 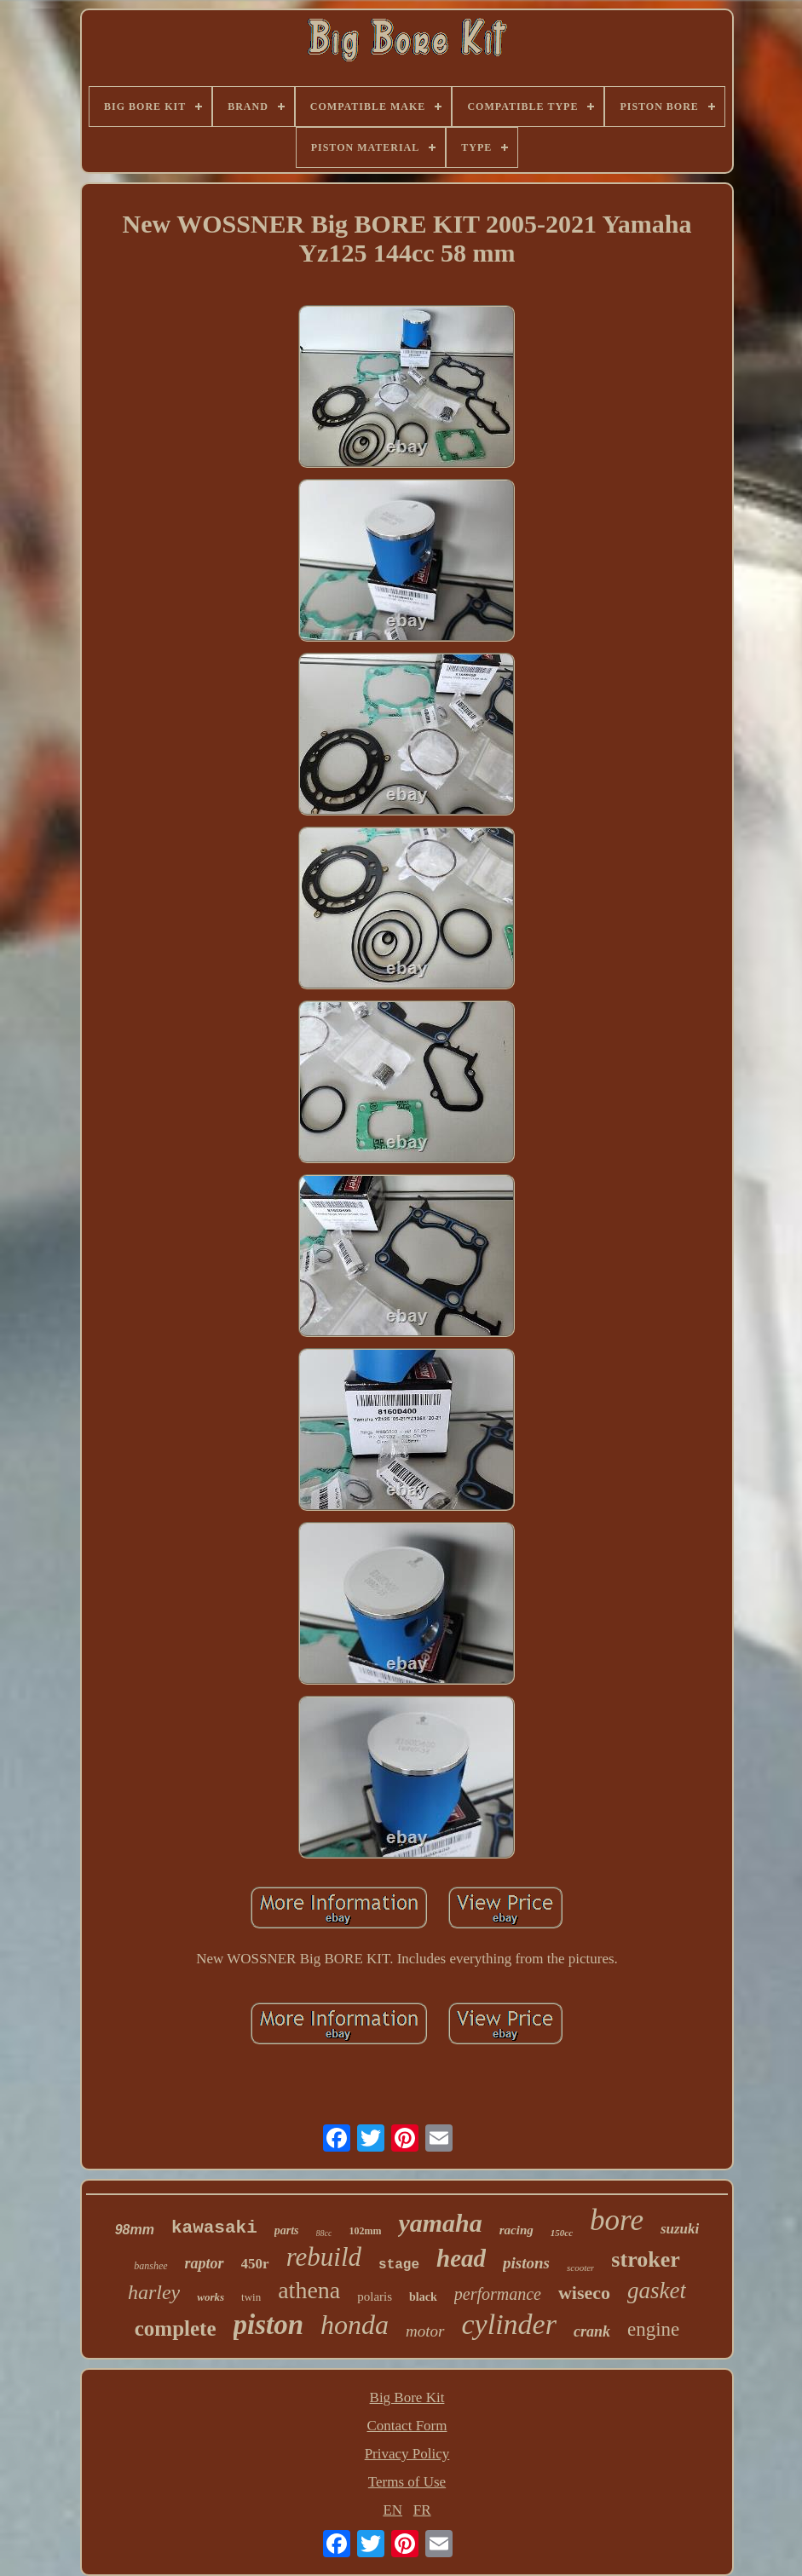 What do you see at coordinates (374, 2296) in the screenshot?
I see `polaris` at bounding box center [374, 2296].